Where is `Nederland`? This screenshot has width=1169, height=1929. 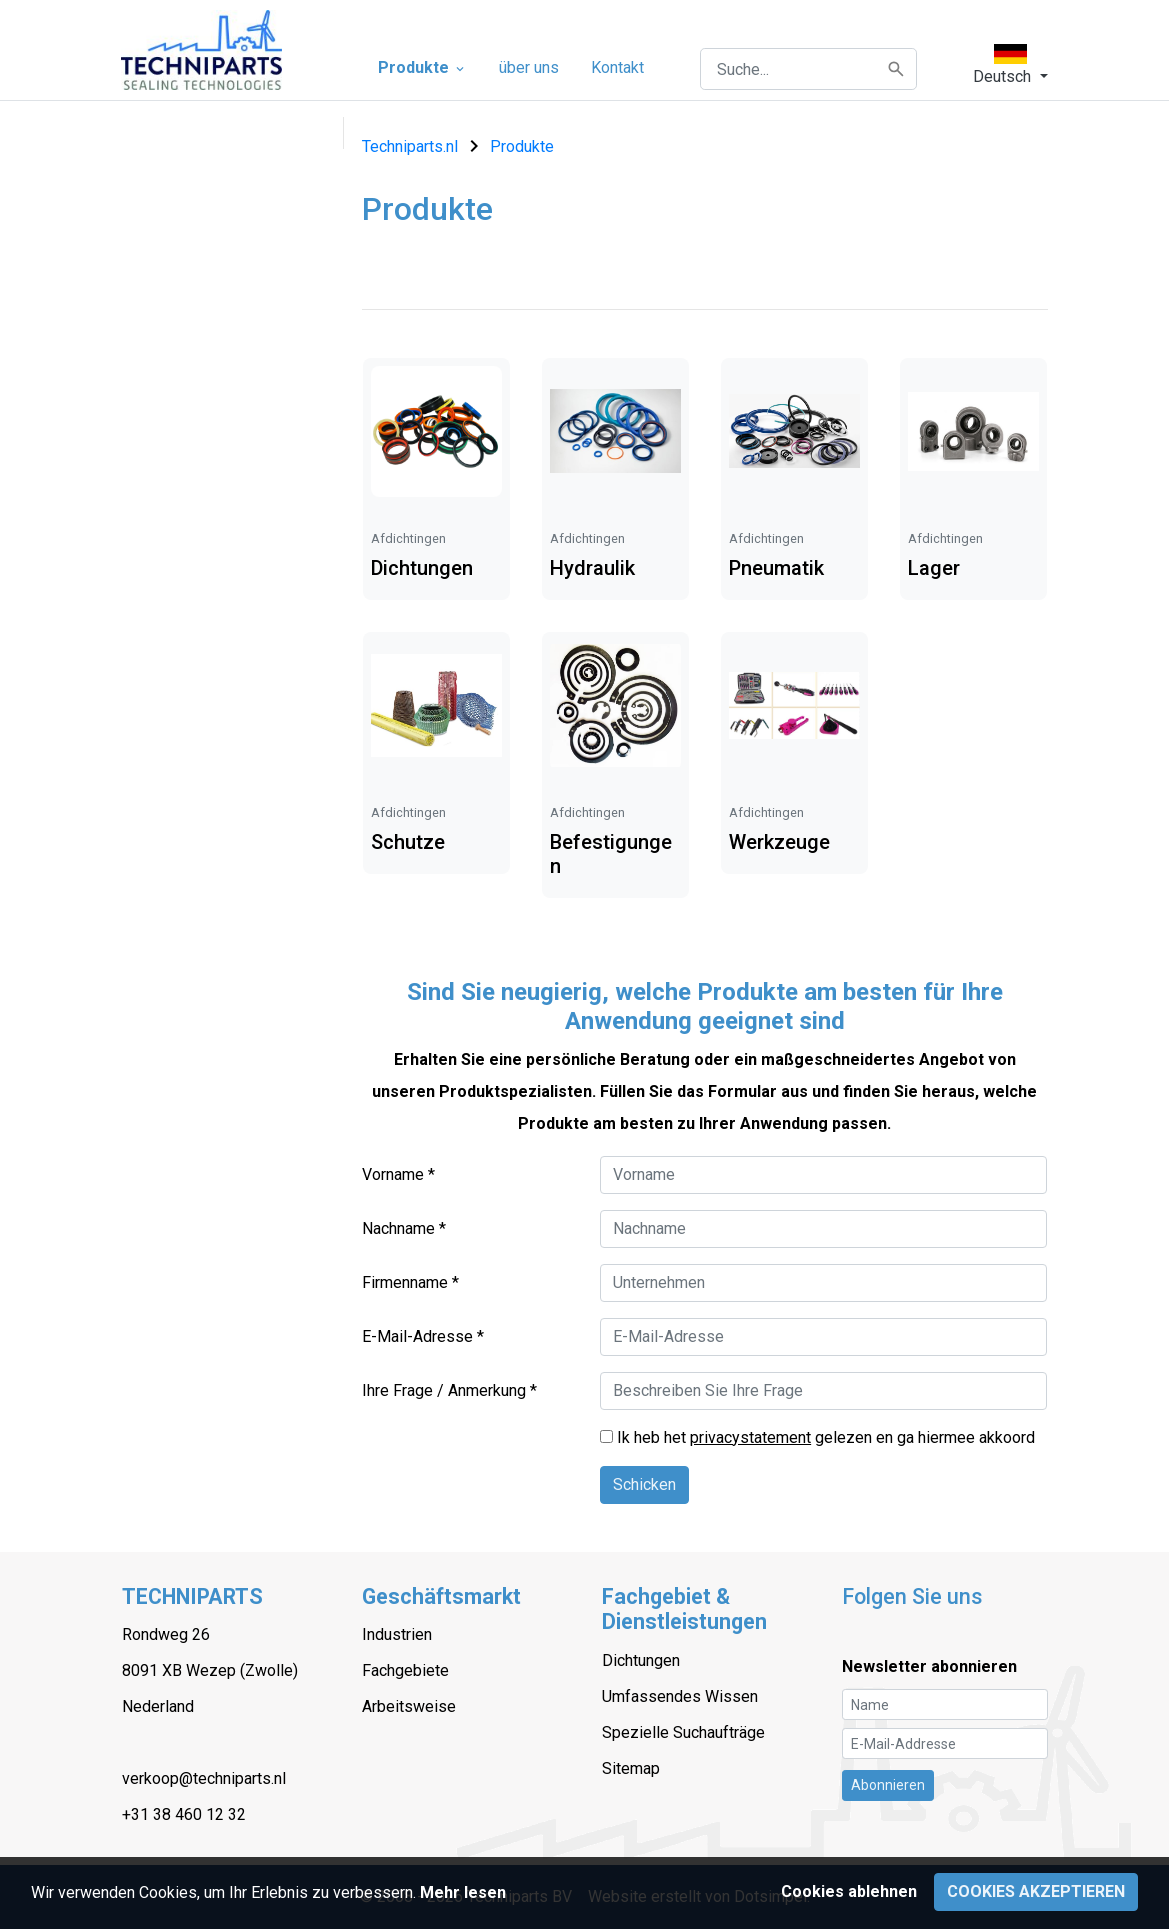
Nederland is located at coordinates (158, 1706).